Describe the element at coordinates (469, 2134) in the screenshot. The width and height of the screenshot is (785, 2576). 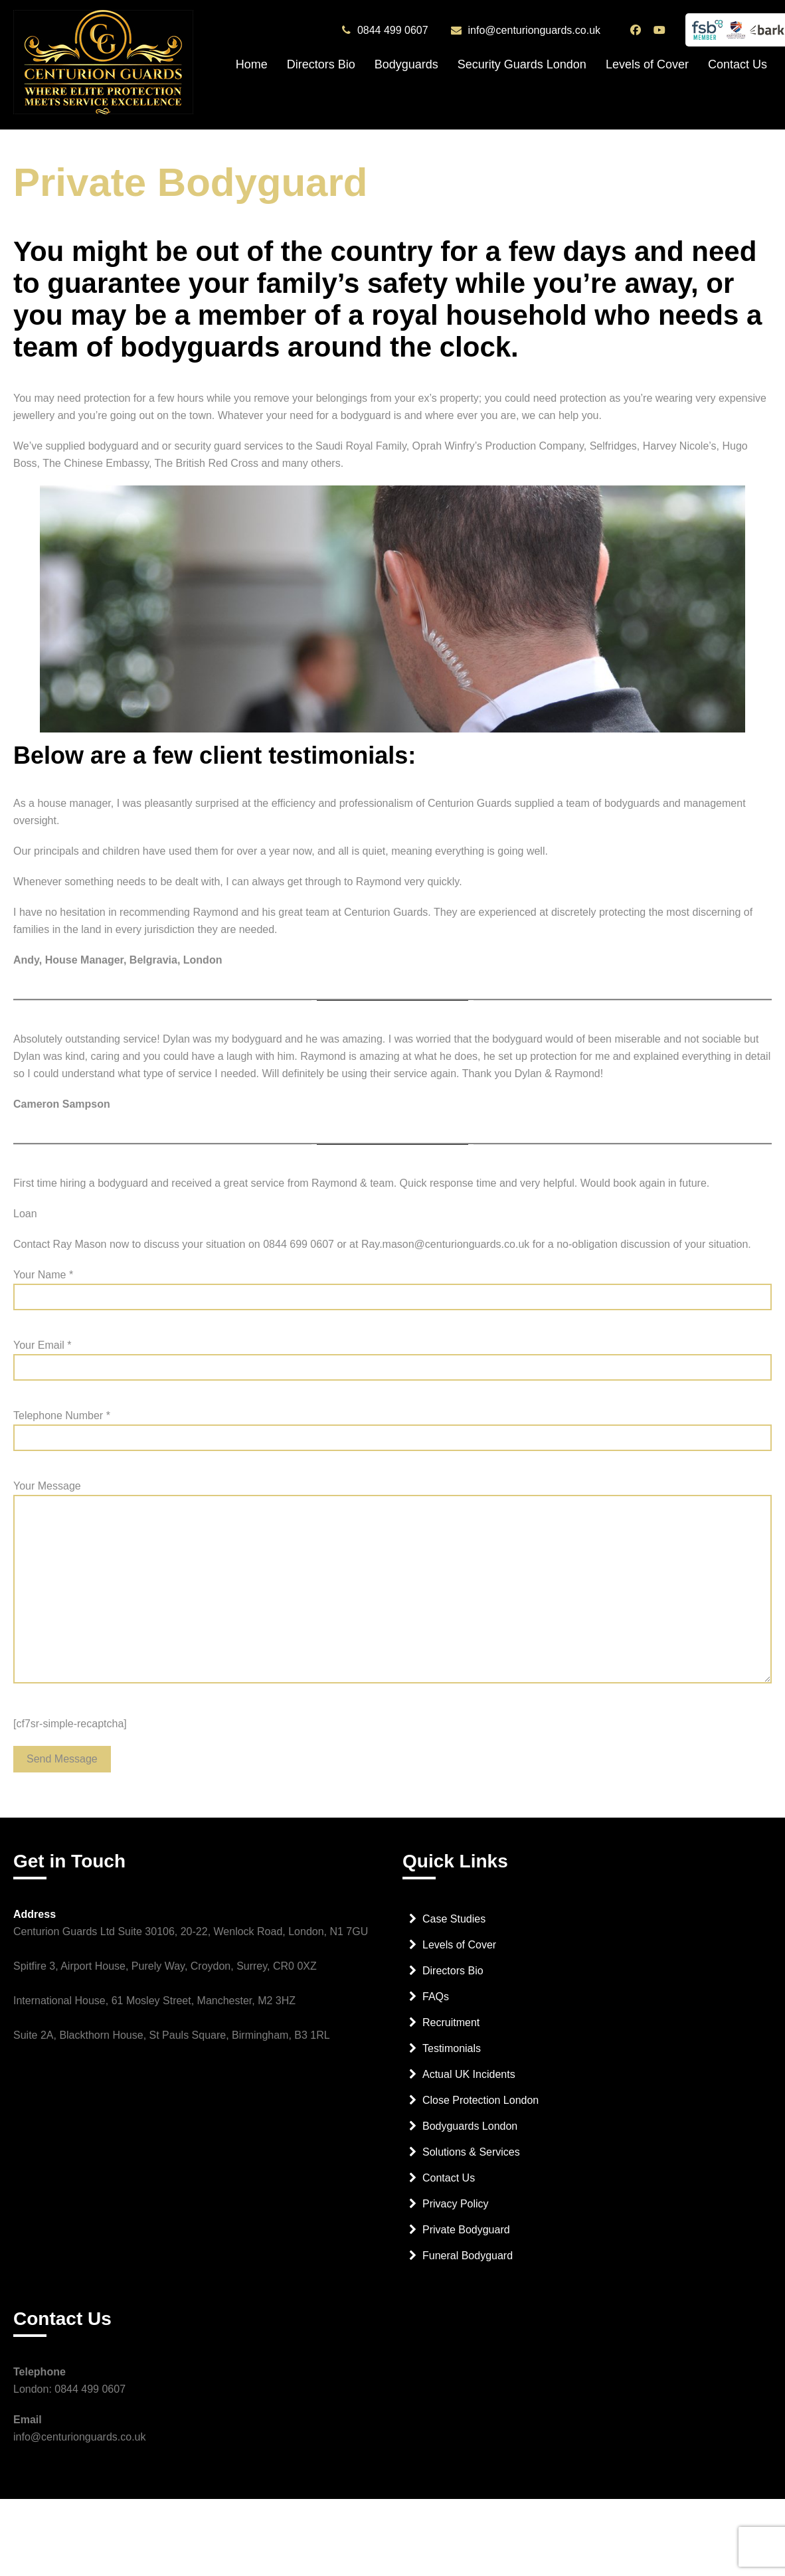
I see `Bodyguards London` at that location.